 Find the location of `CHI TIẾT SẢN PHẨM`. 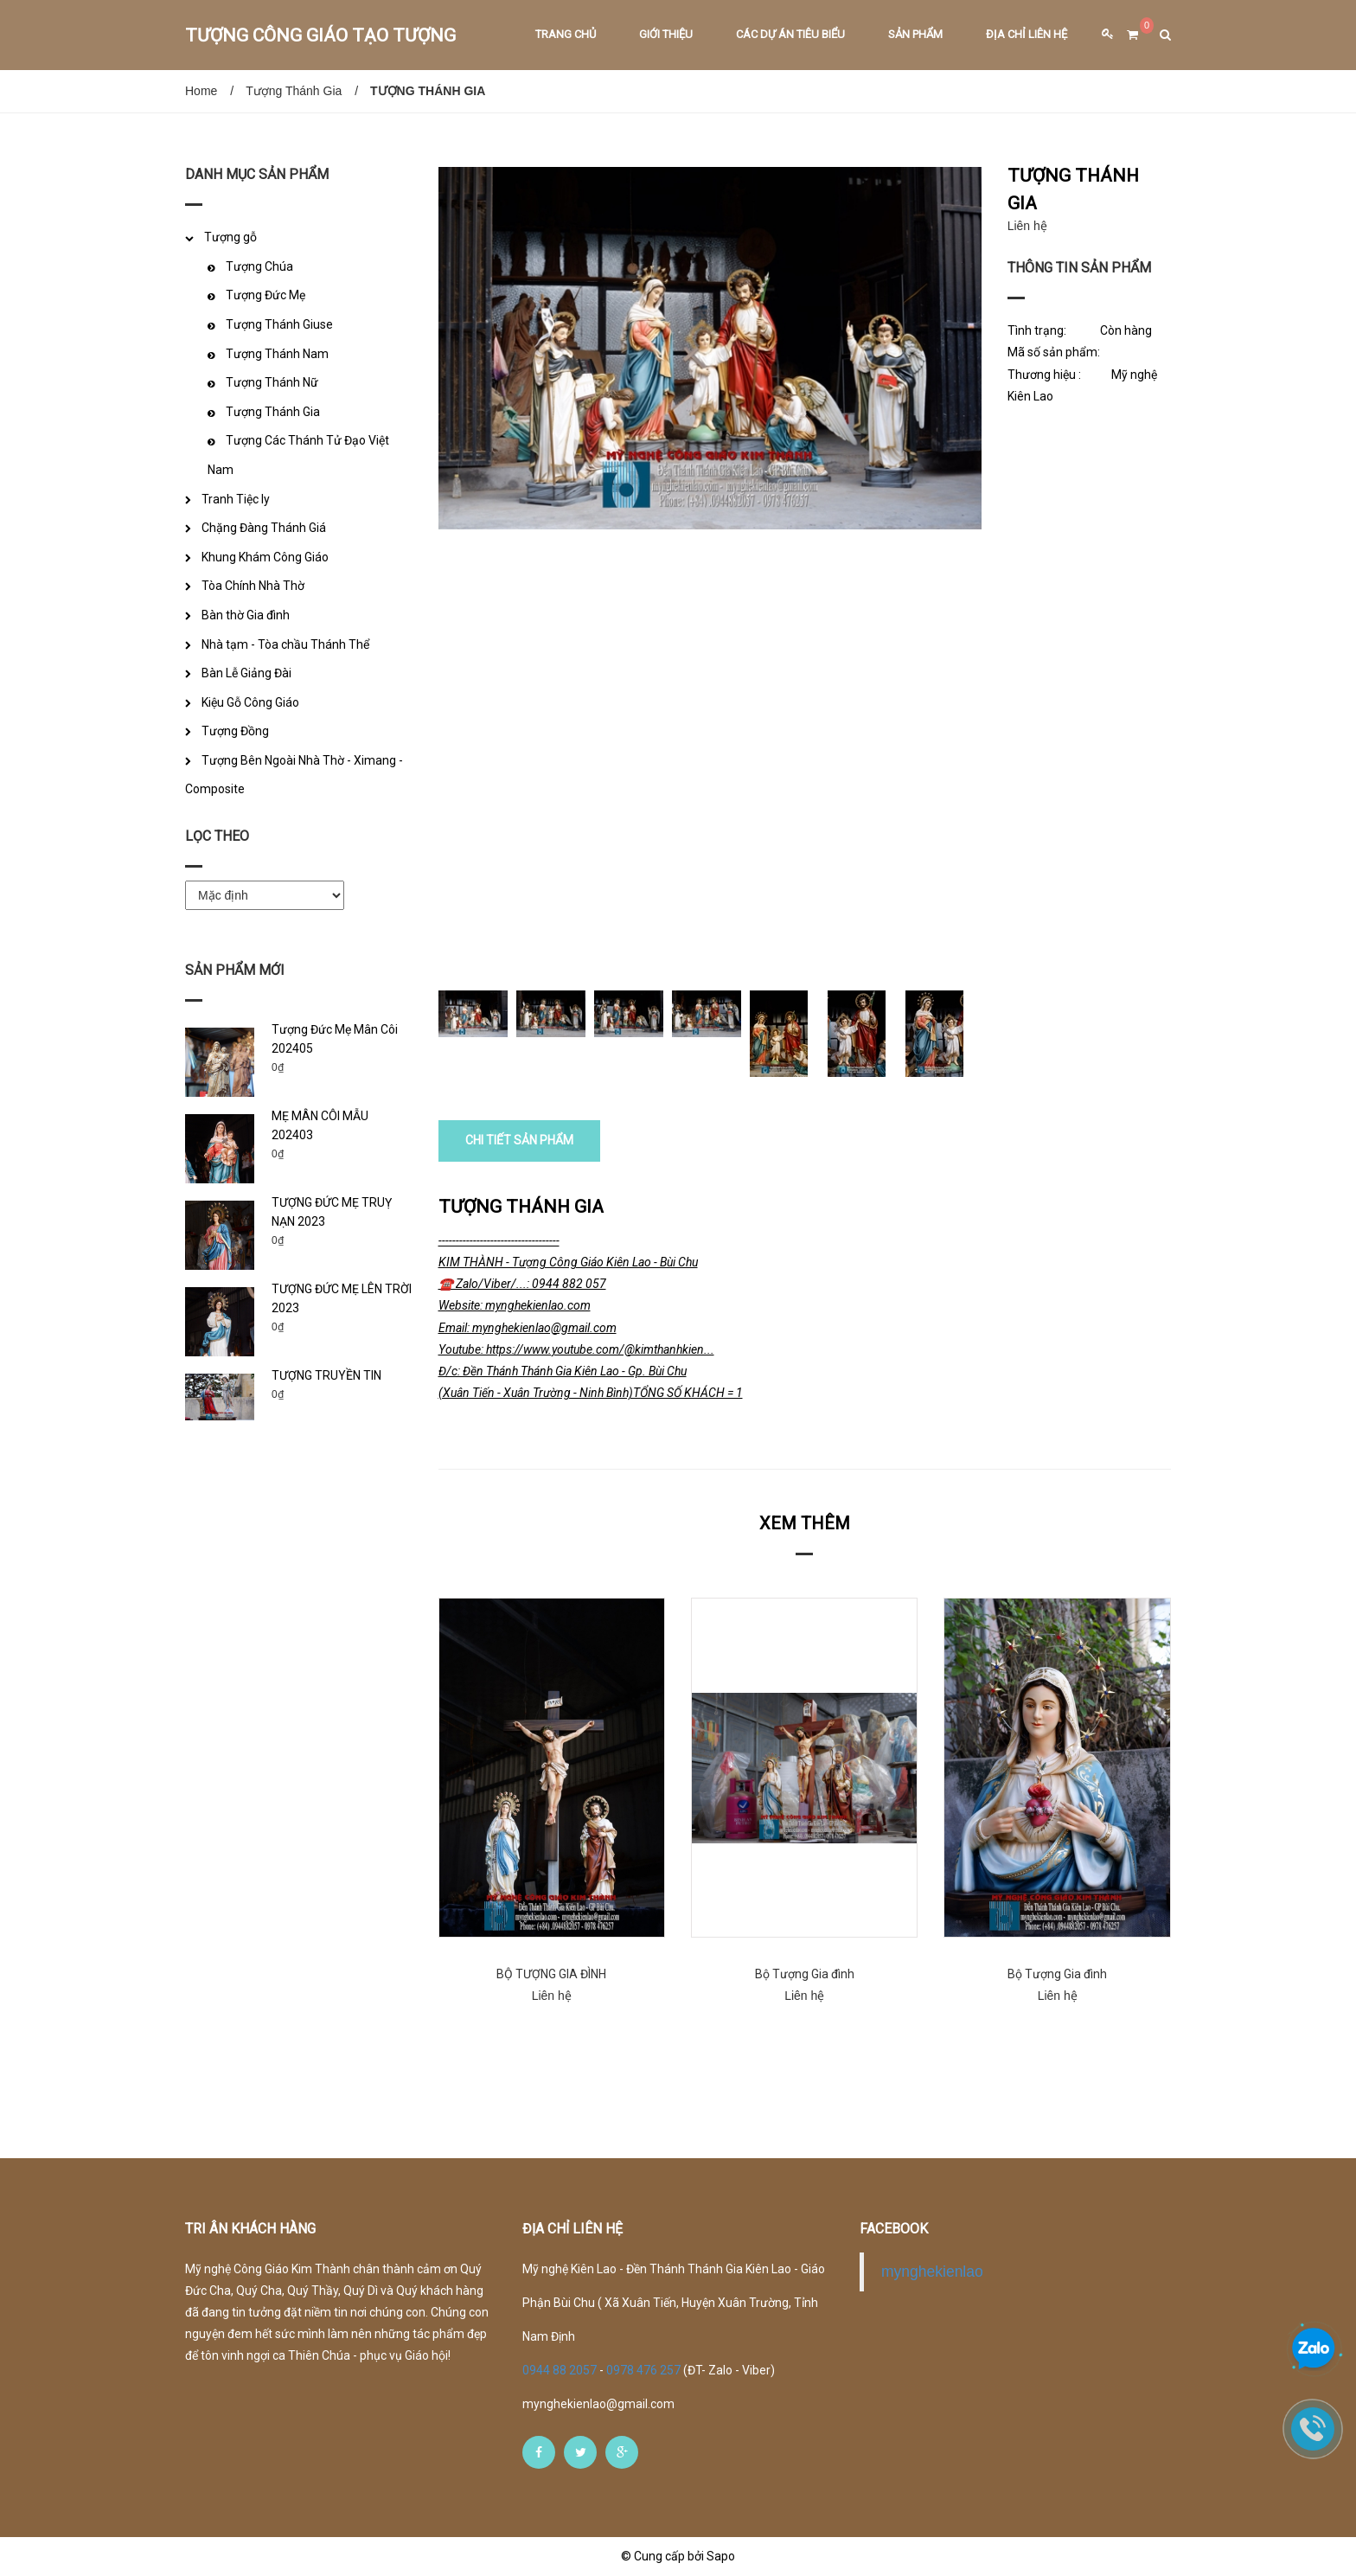

CHI TIẾT SẢN PHẨM is located at coordinates (519, 1140).